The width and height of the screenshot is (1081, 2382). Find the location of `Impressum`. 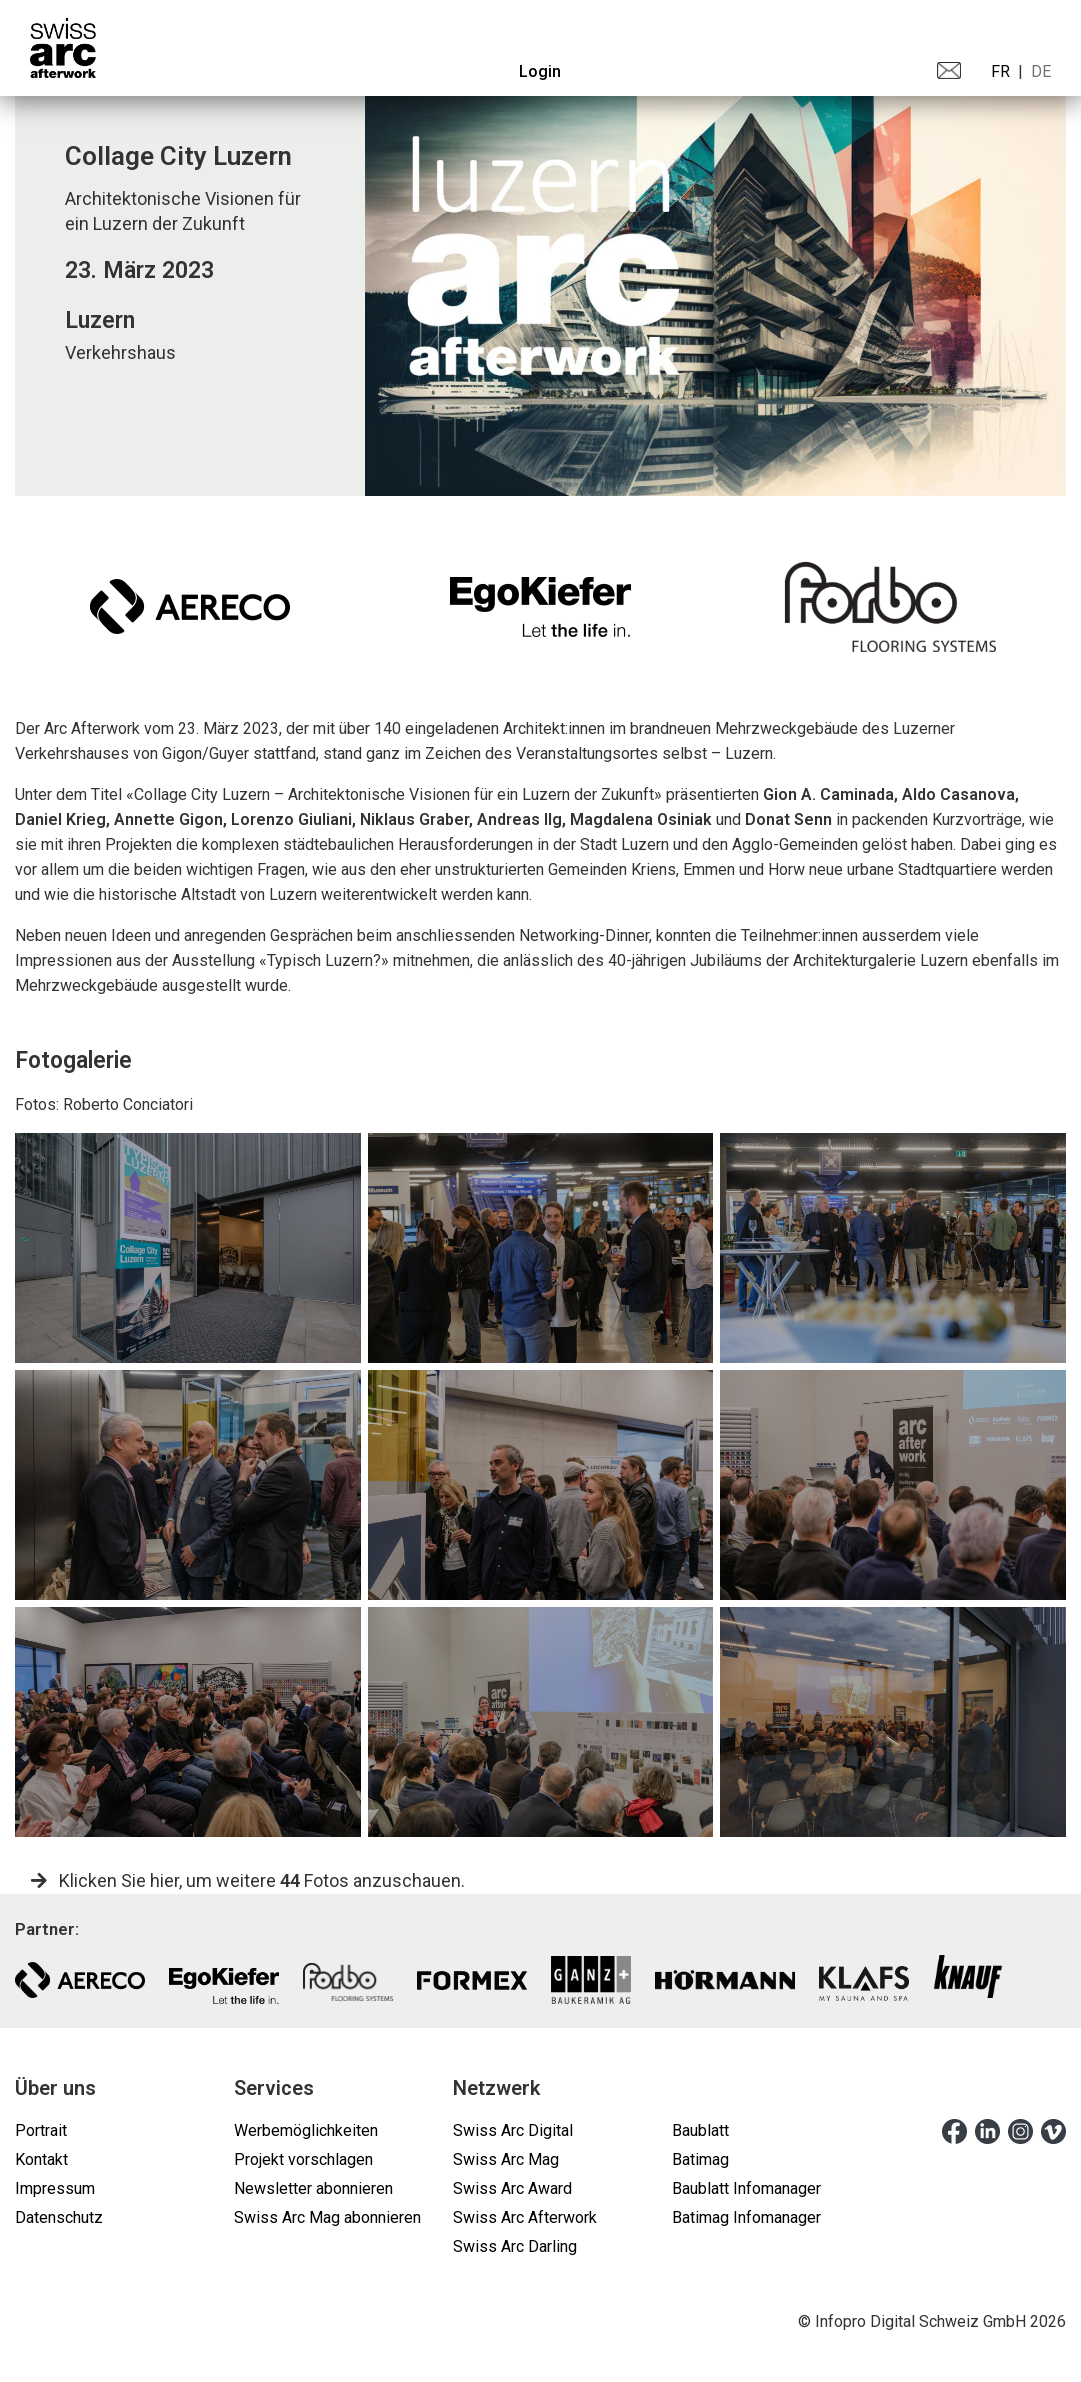

Impressum is located at coordinates (55, 2188).